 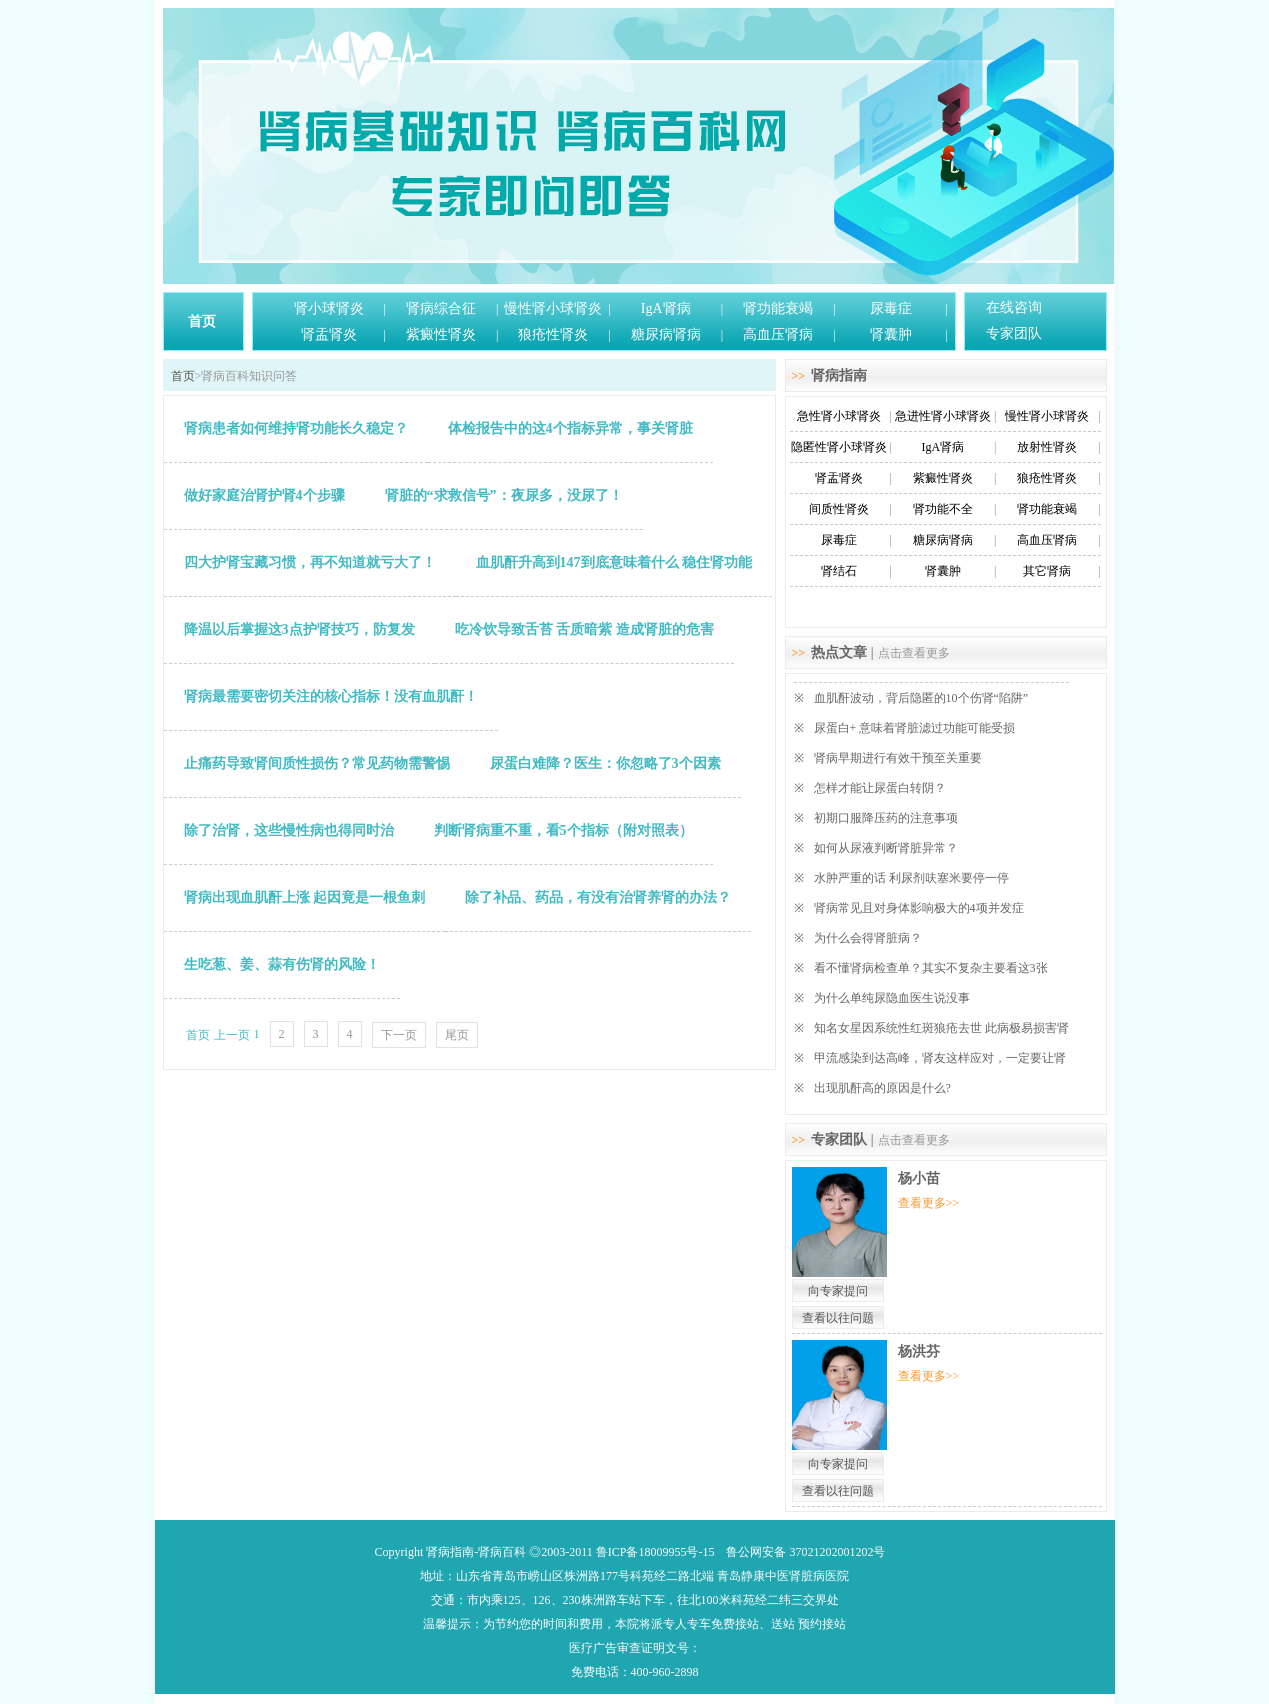 I want to click on 尿毒症, so click(x=891, y=308).